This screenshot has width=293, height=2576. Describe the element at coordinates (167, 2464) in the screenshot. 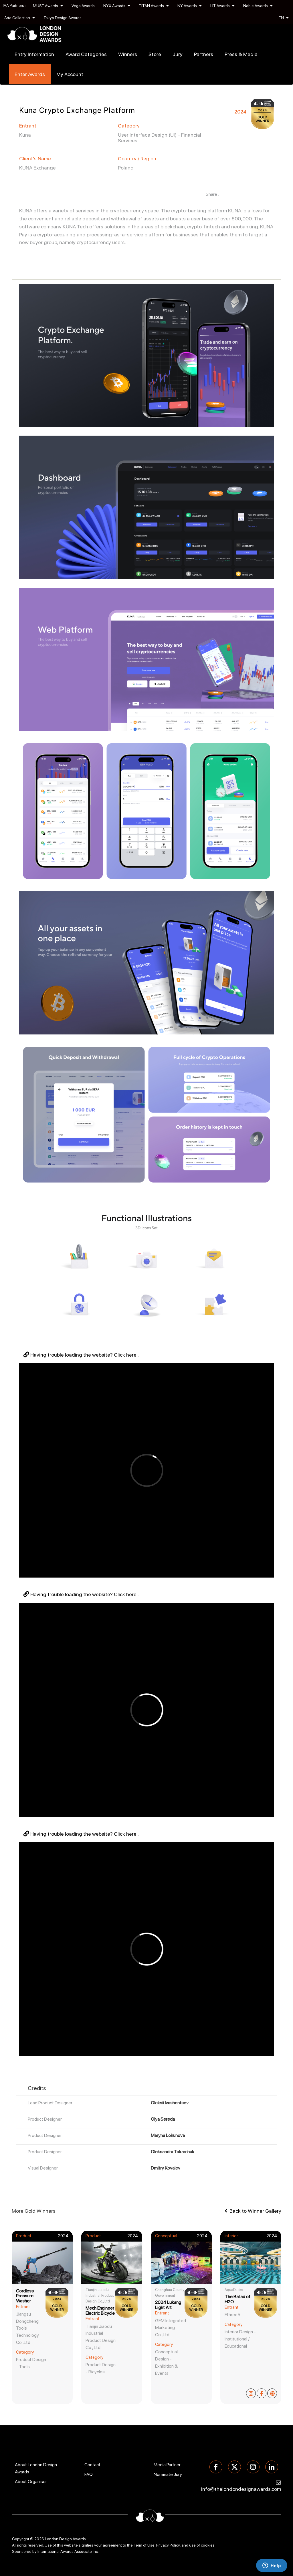

I see `Media Partner` at that location.